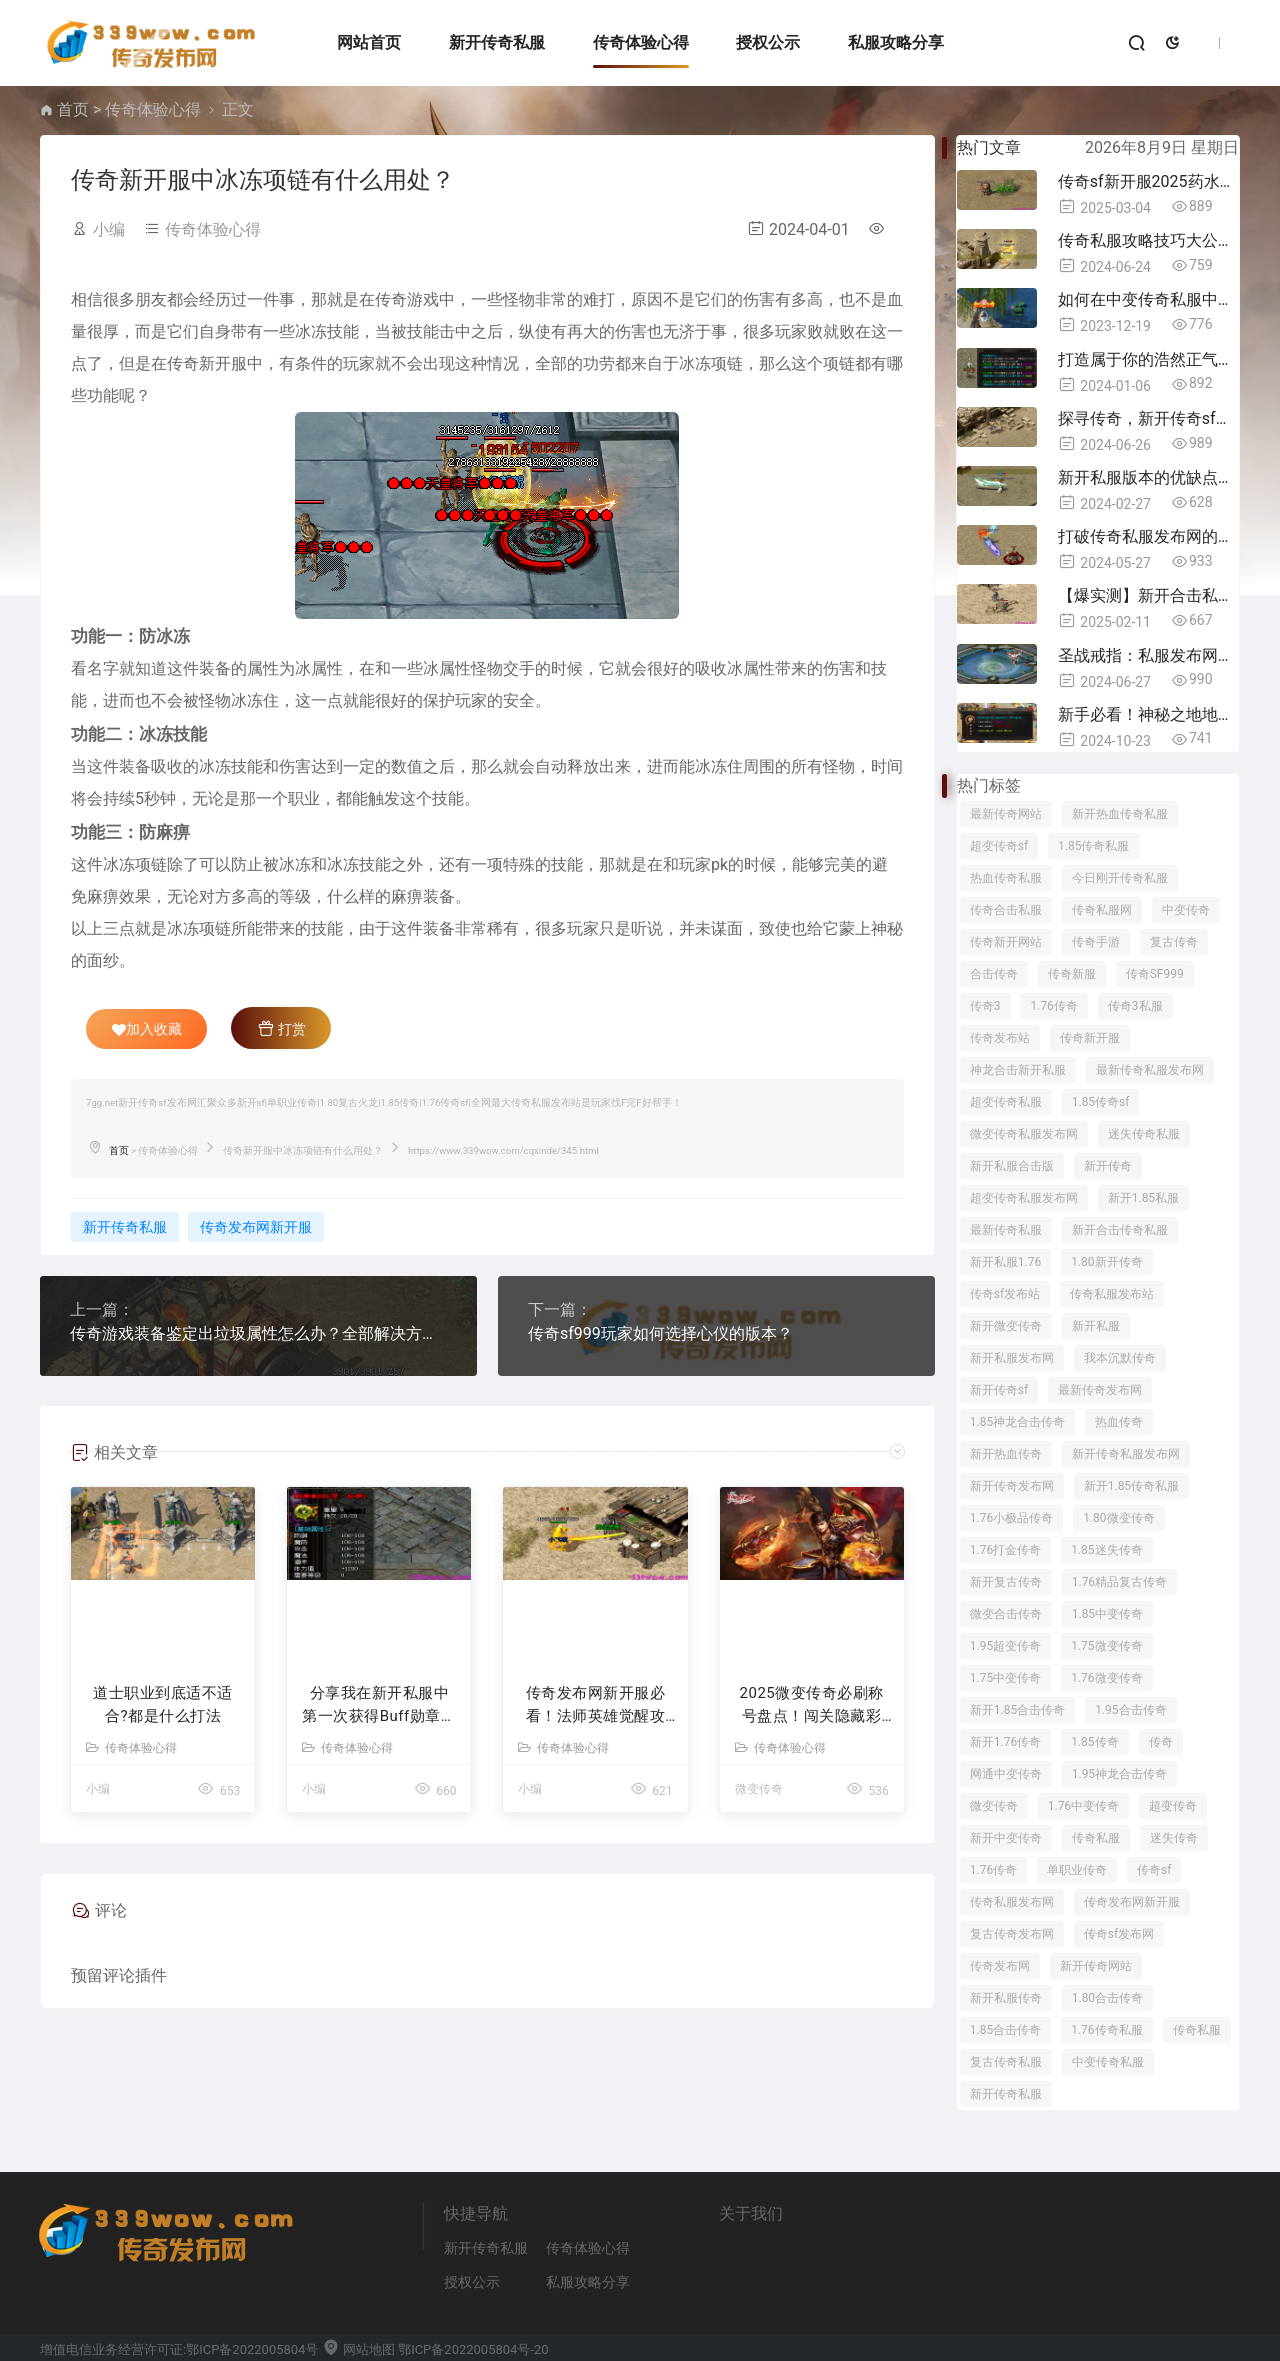 The width and height of the screenshot is (1280, 2361). Describe the element at coordinates (1024, 1134) in the screenshot. I see `微变传奇私服发布网` at that location.